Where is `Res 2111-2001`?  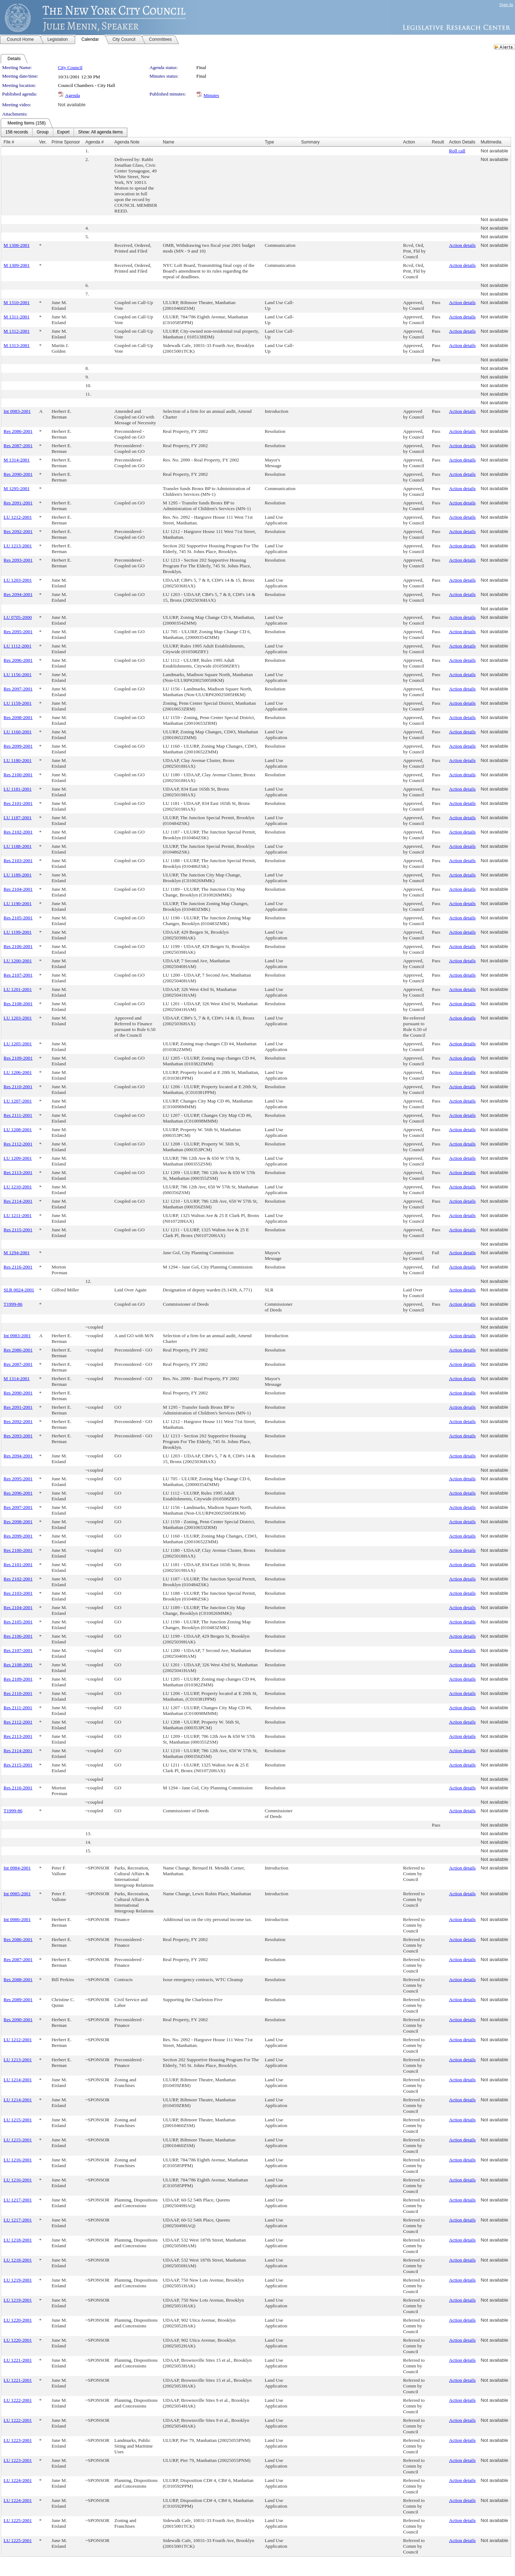 Res 2111-2001 is located at coordinates (18, 1115).